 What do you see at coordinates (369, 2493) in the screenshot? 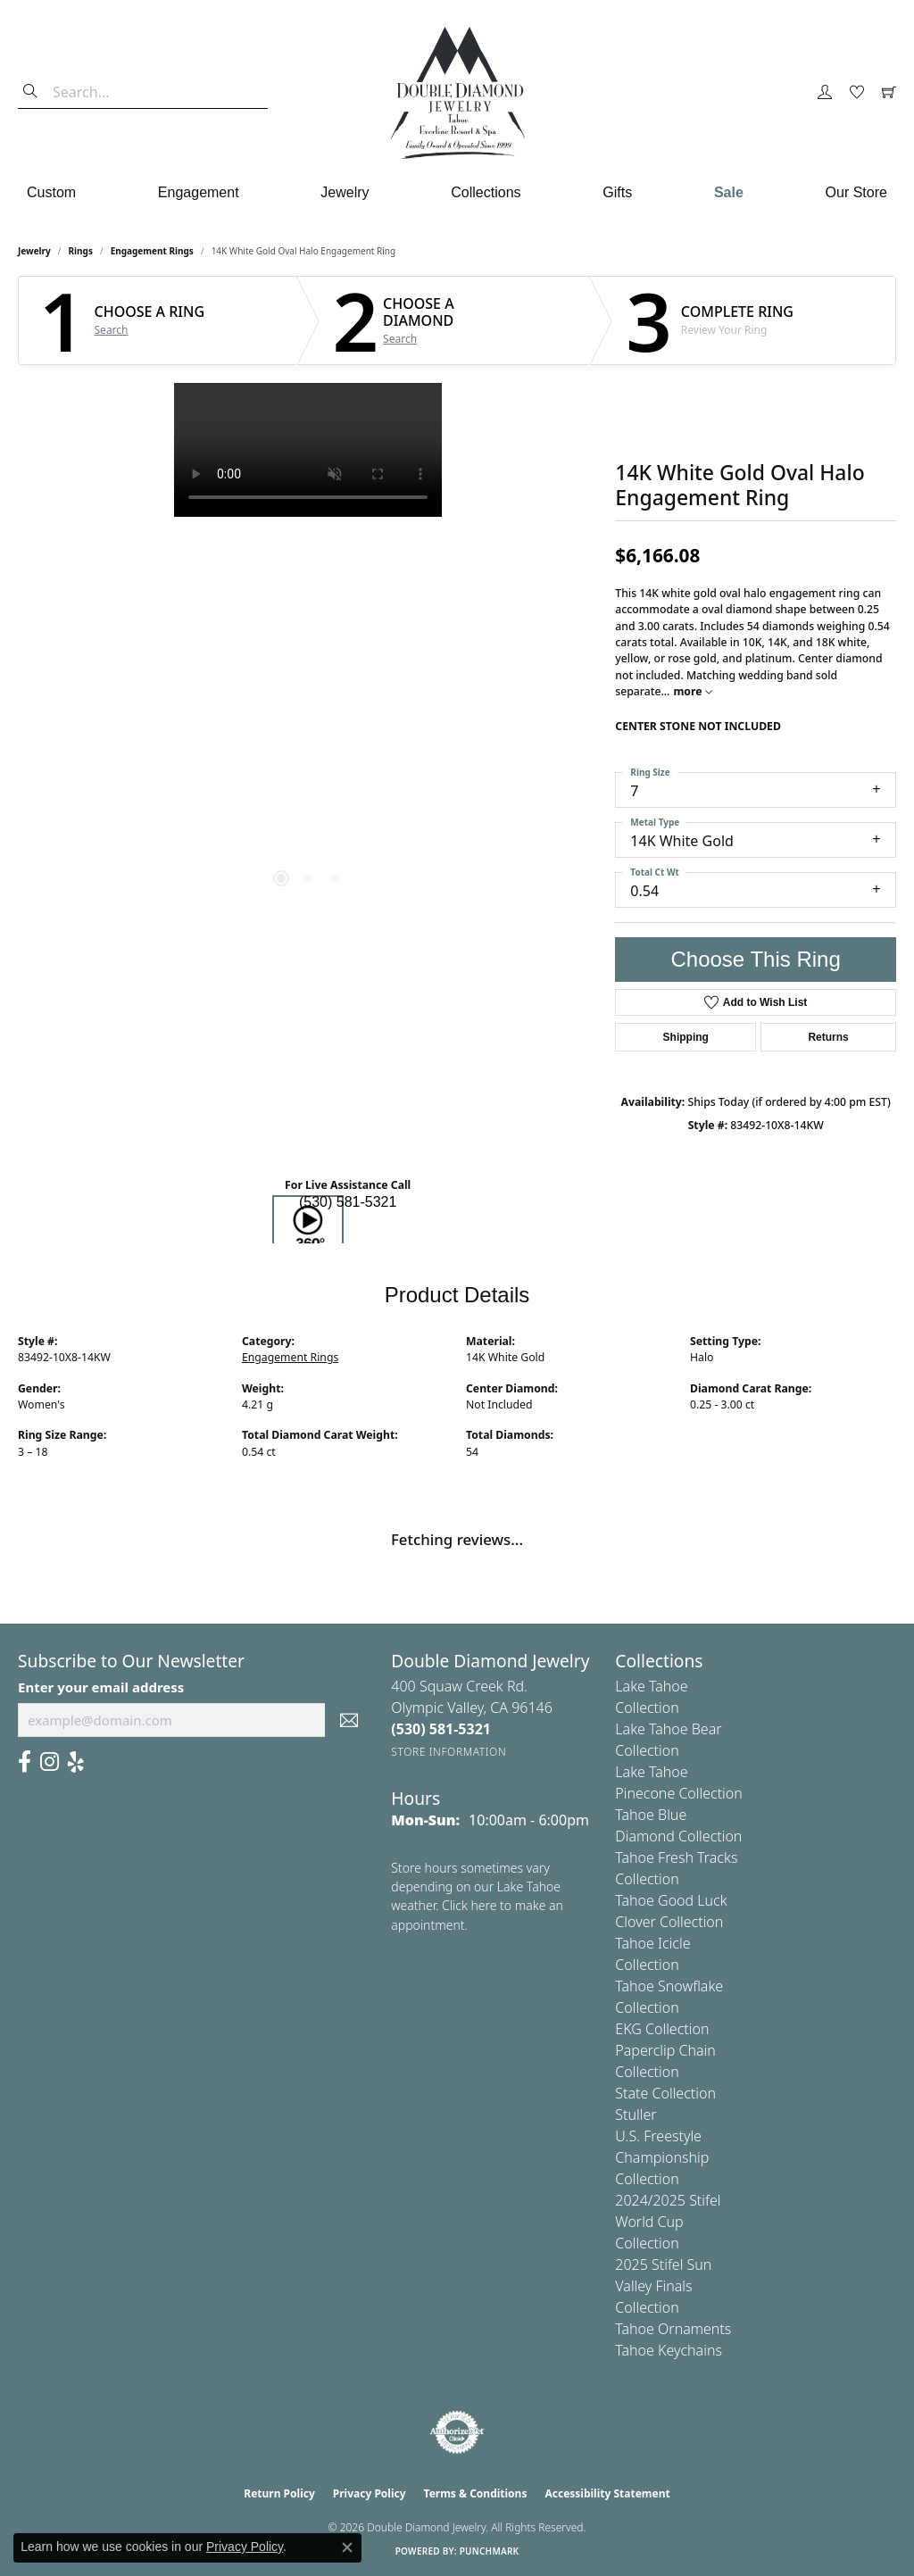
I see `Privacy Policy` at bounding box center [369, 2493].